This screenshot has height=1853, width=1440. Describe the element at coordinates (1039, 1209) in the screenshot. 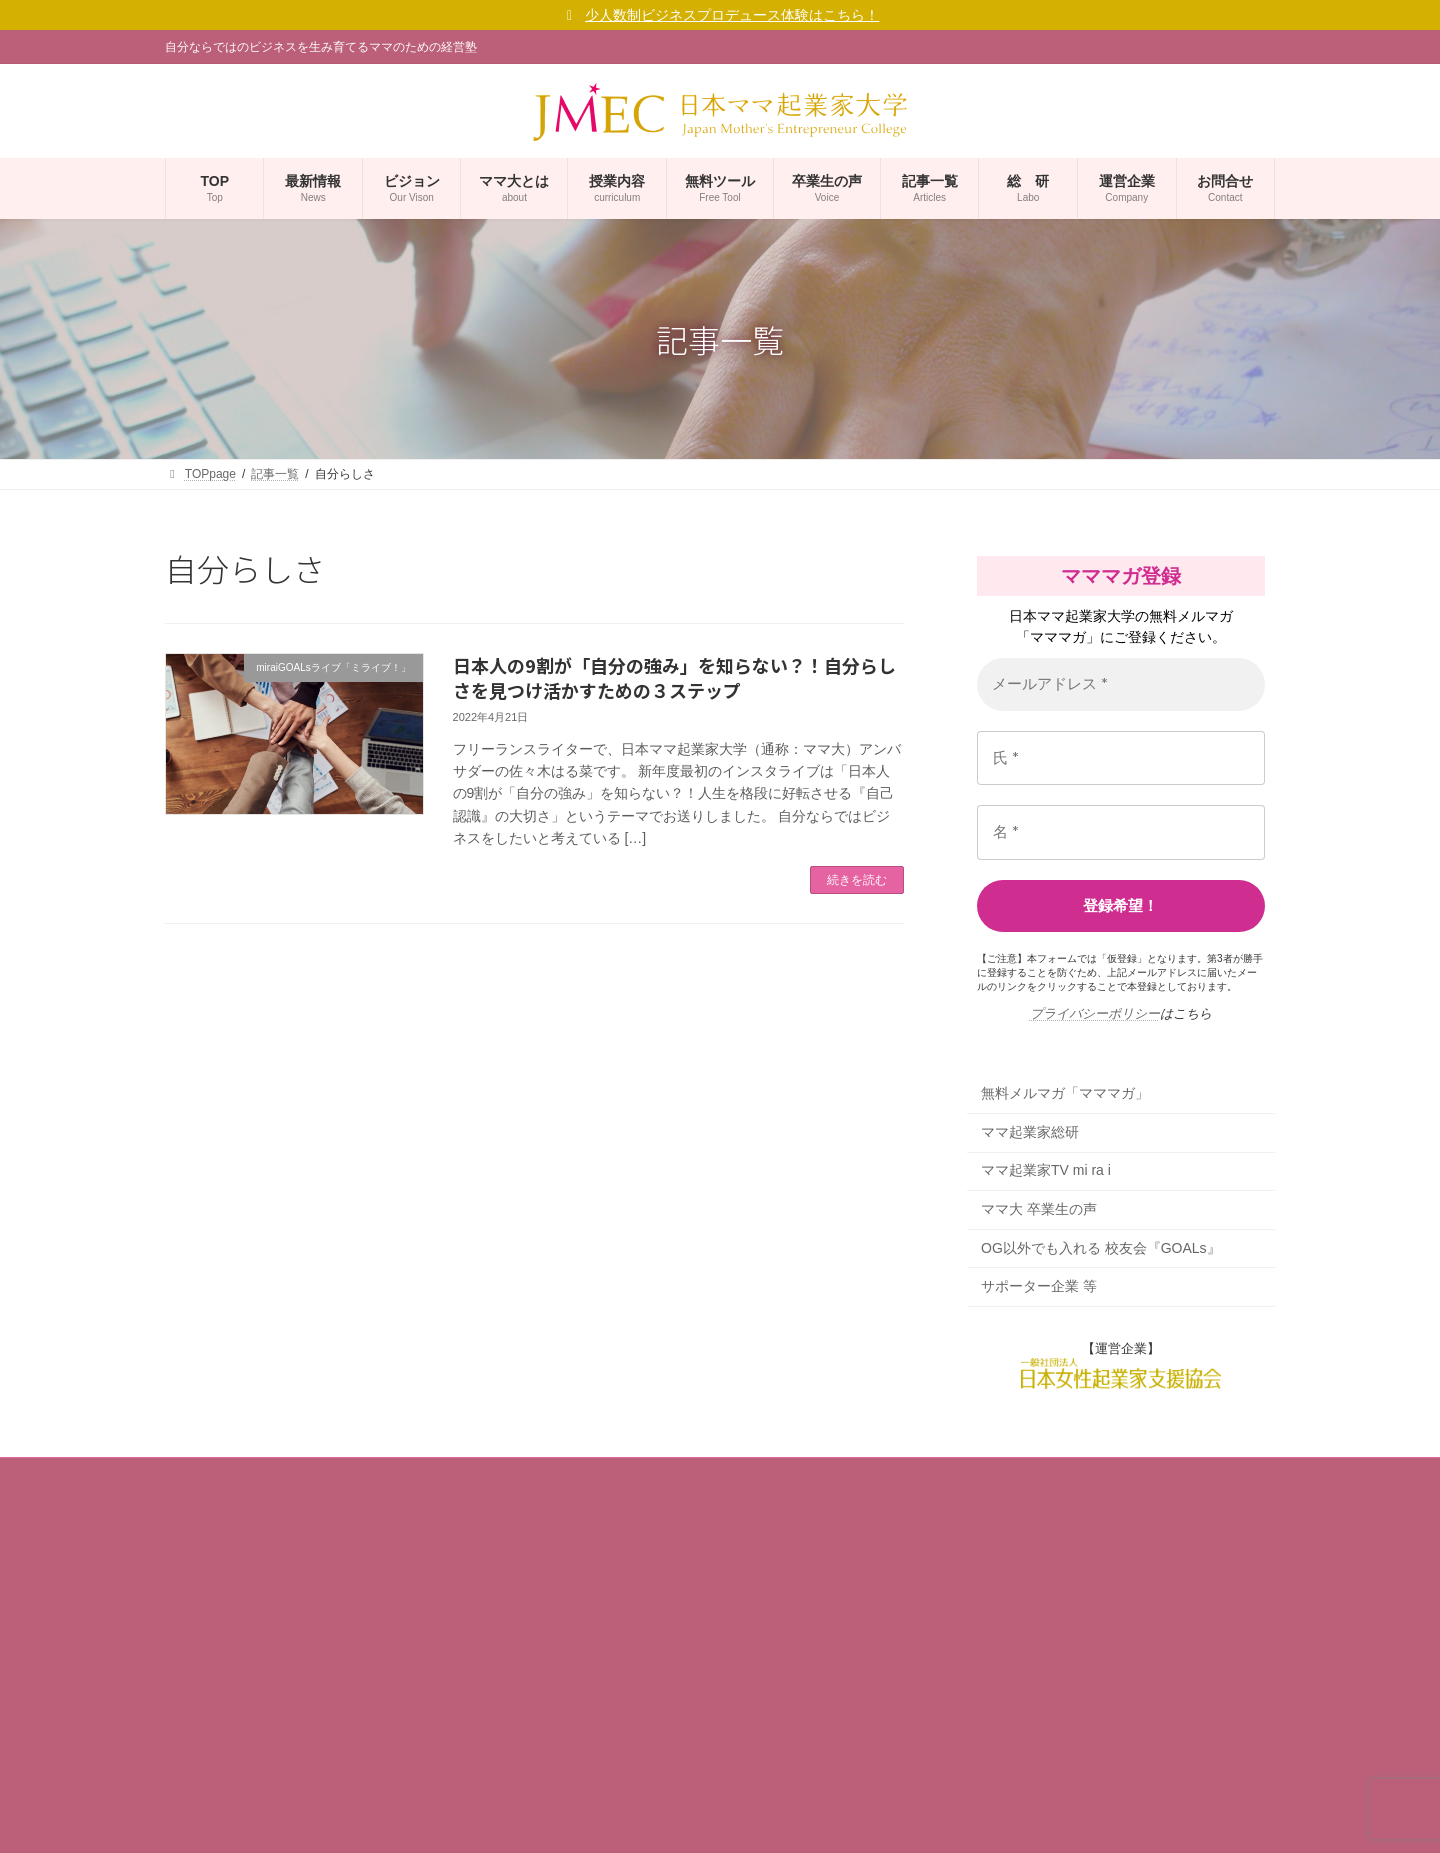

I see `ママ大 卒業生の声` at that location.